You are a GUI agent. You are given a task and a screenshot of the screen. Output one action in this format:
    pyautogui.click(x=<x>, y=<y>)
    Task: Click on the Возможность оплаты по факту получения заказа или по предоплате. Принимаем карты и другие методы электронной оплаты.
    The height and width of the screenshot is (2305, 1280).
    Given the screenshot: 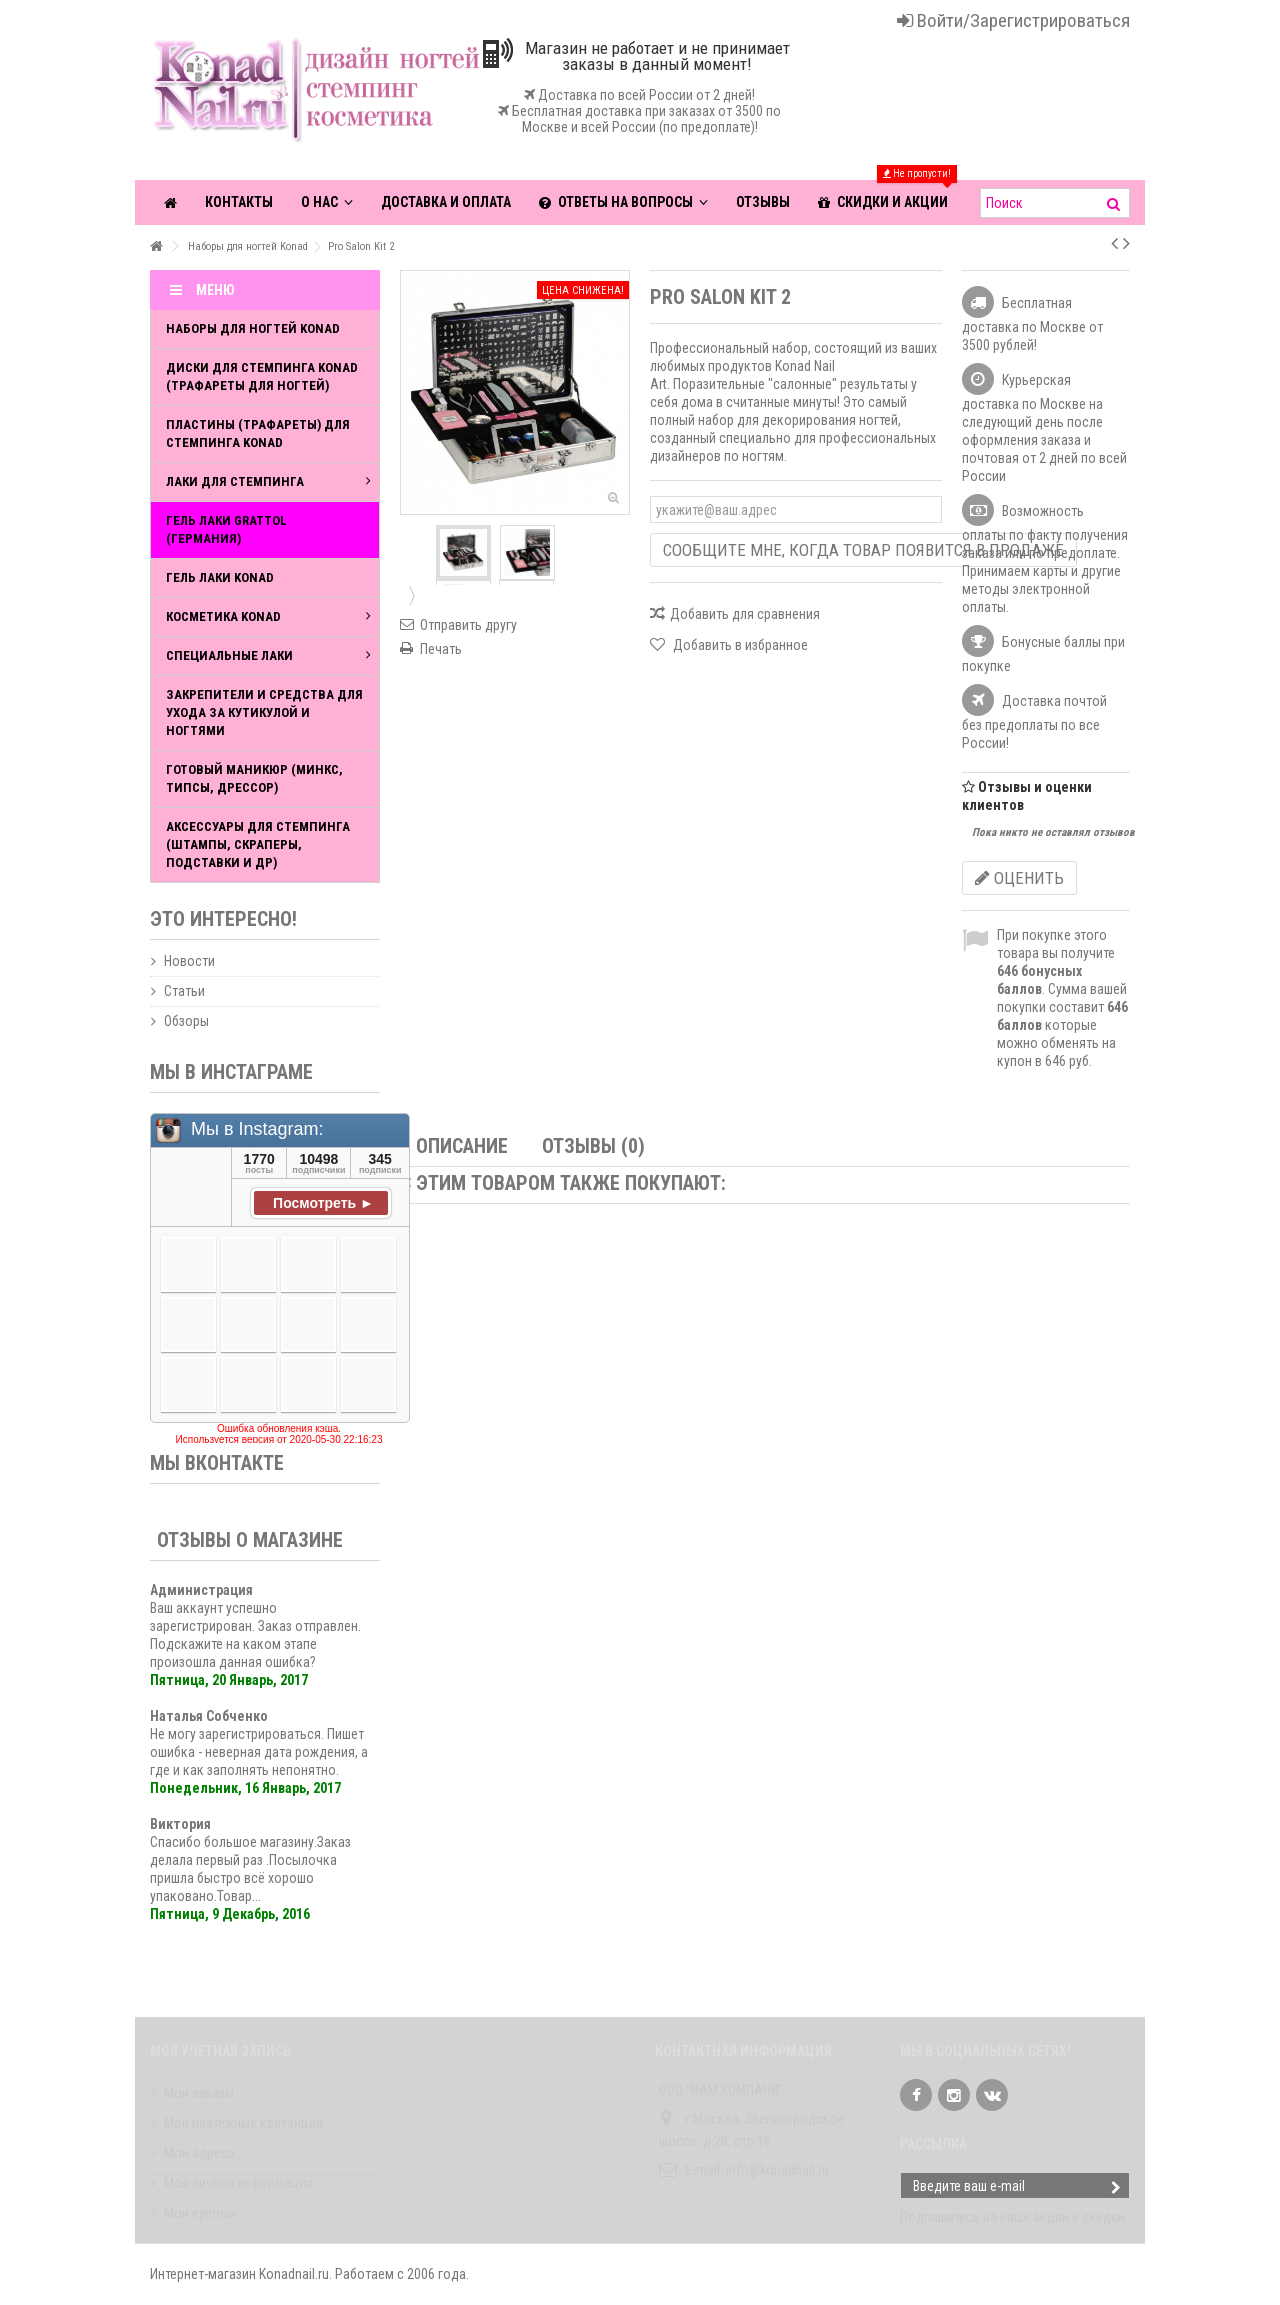 What is the action you would take?
    pyautogui.click(x=1045, y=559)
    